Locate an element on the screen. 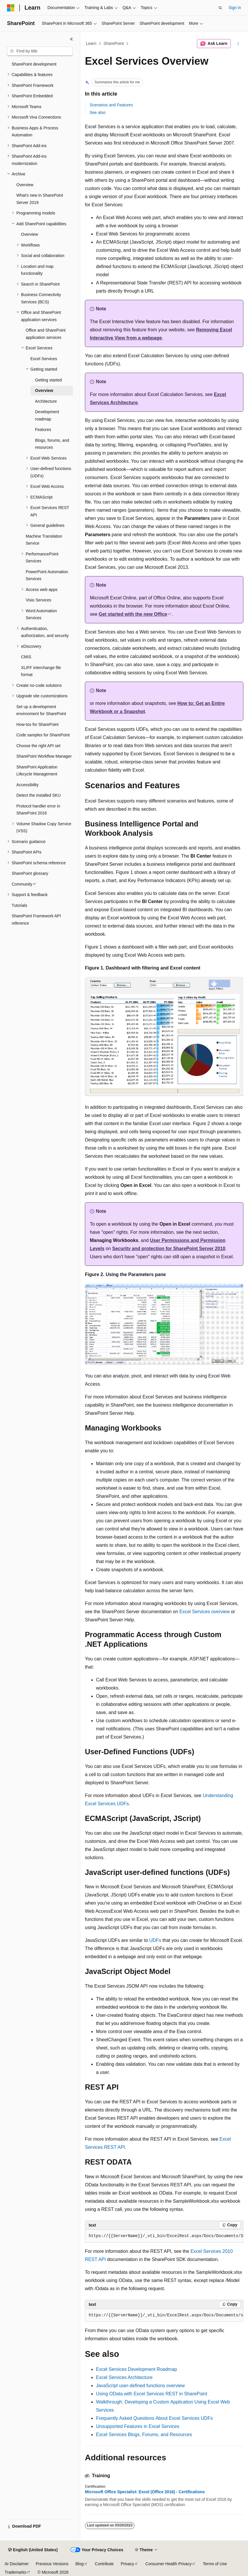  Excel Services overview is located at coordinates (204, 1611).